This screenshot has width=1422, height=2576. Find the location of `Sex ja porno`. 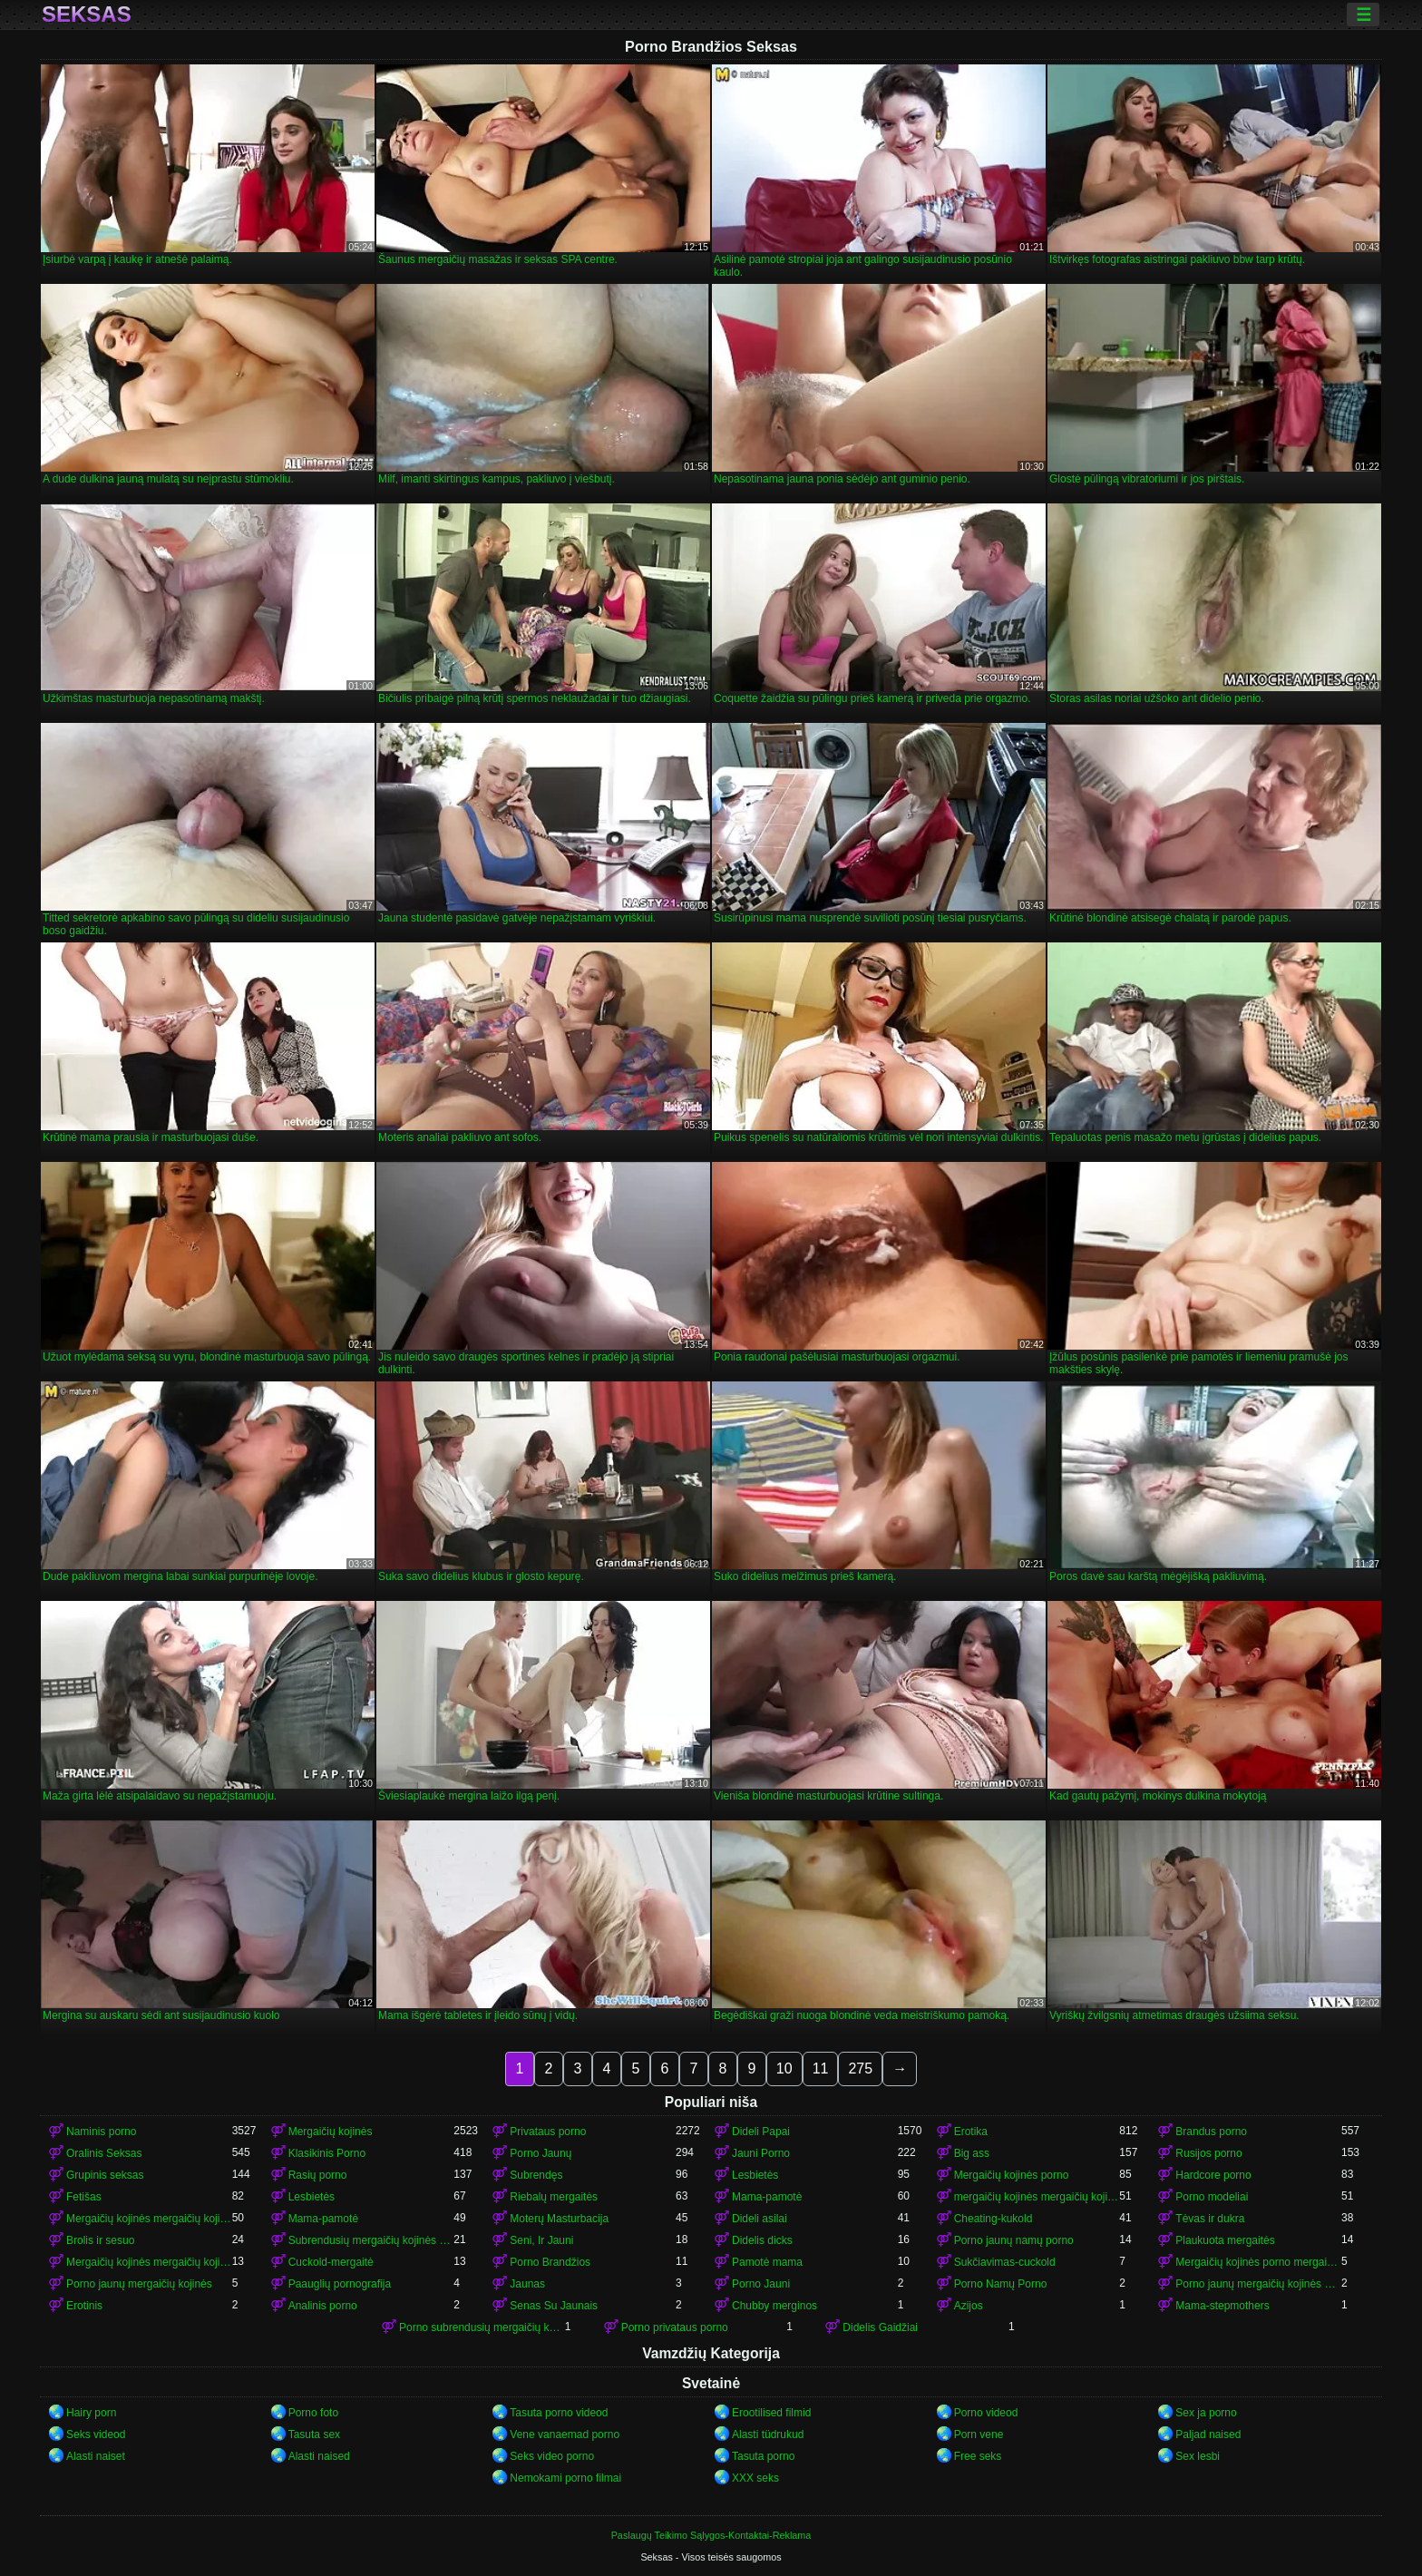

Sex ja porno is located at coordinates (1205, 2412).